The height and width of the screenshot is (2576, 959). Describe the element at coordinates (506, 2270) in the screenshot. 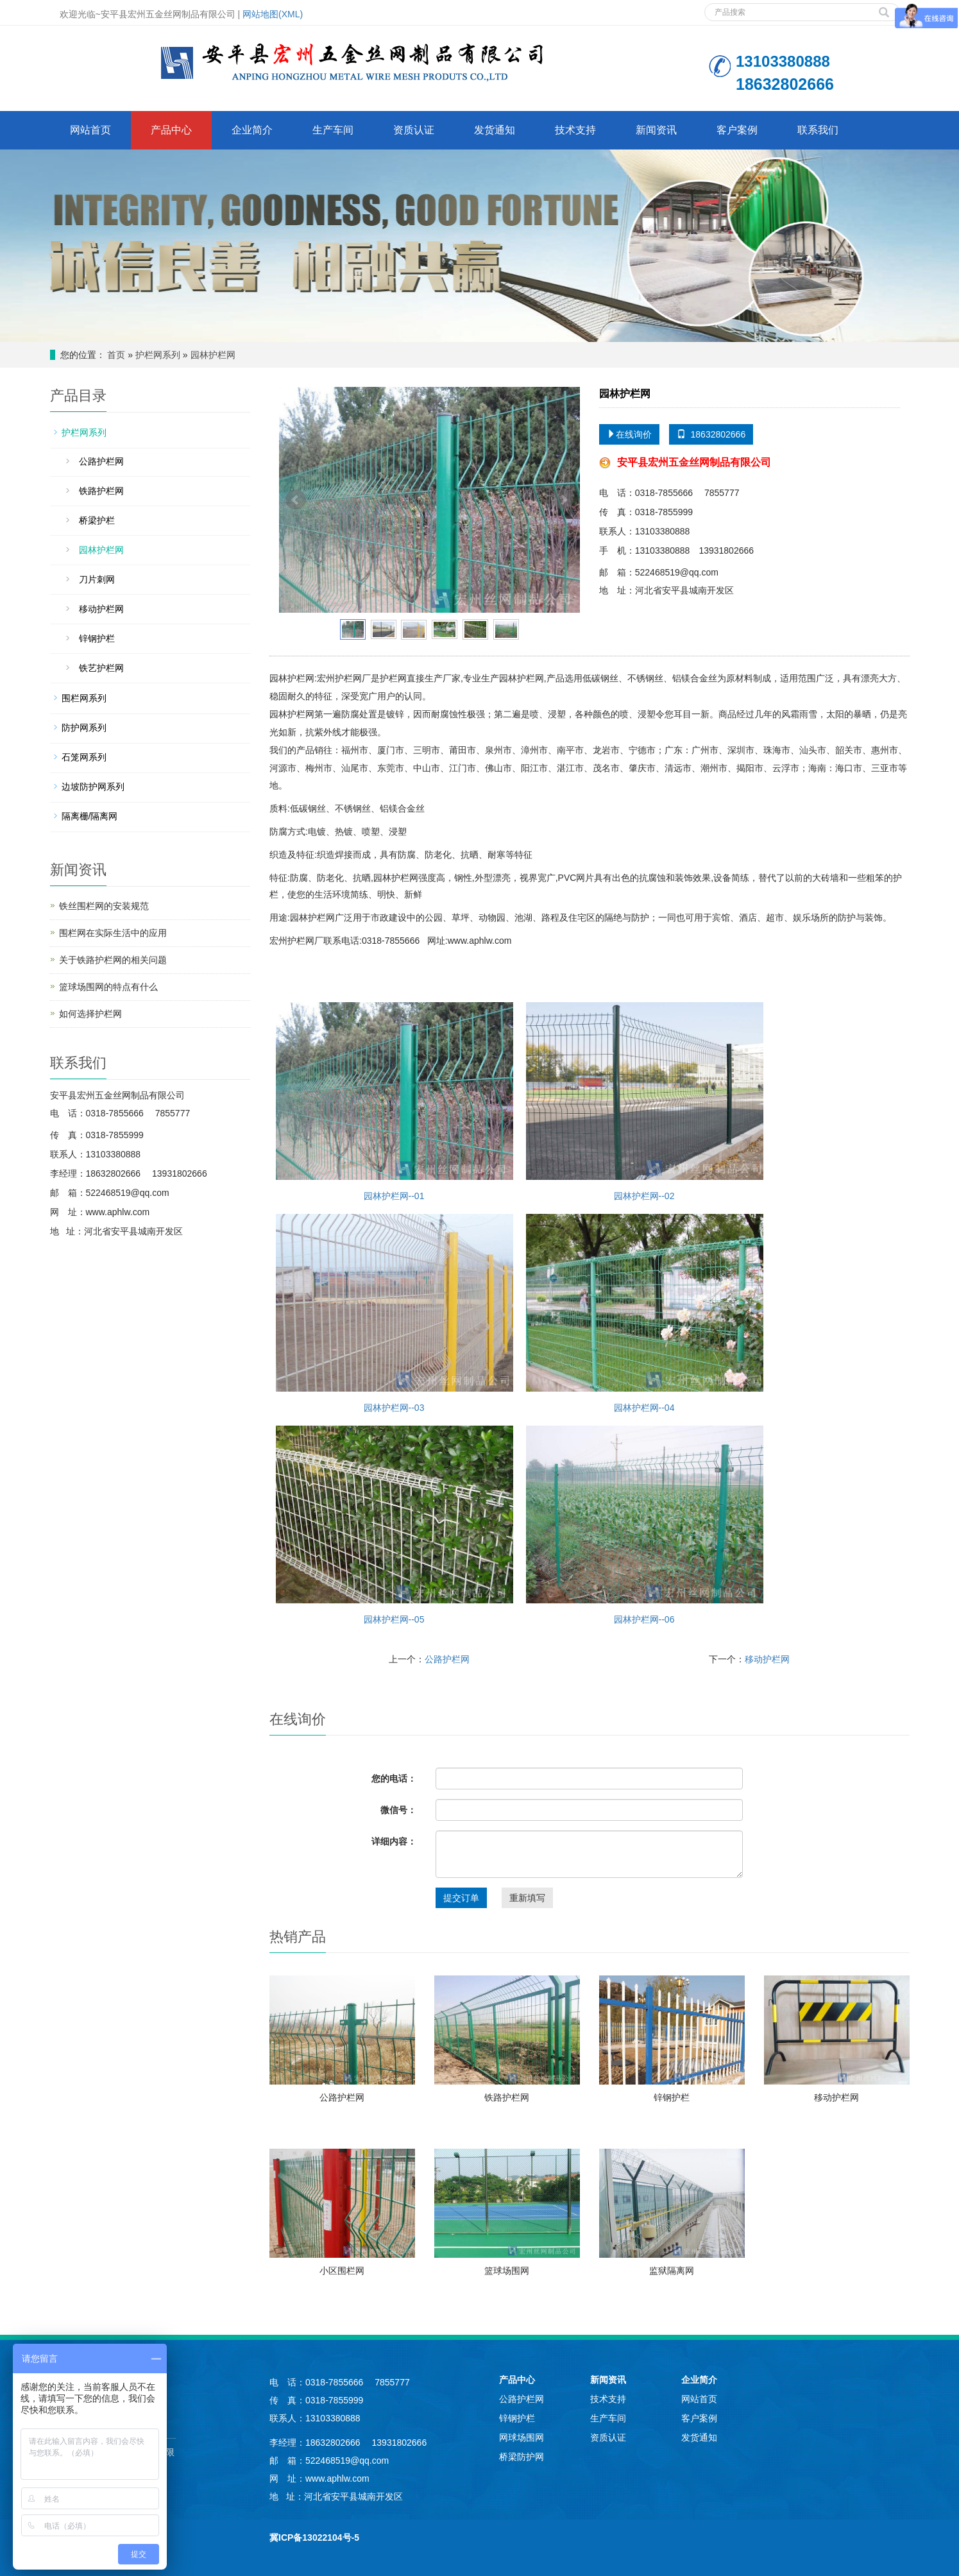

I see `篮球场围网` at that location.